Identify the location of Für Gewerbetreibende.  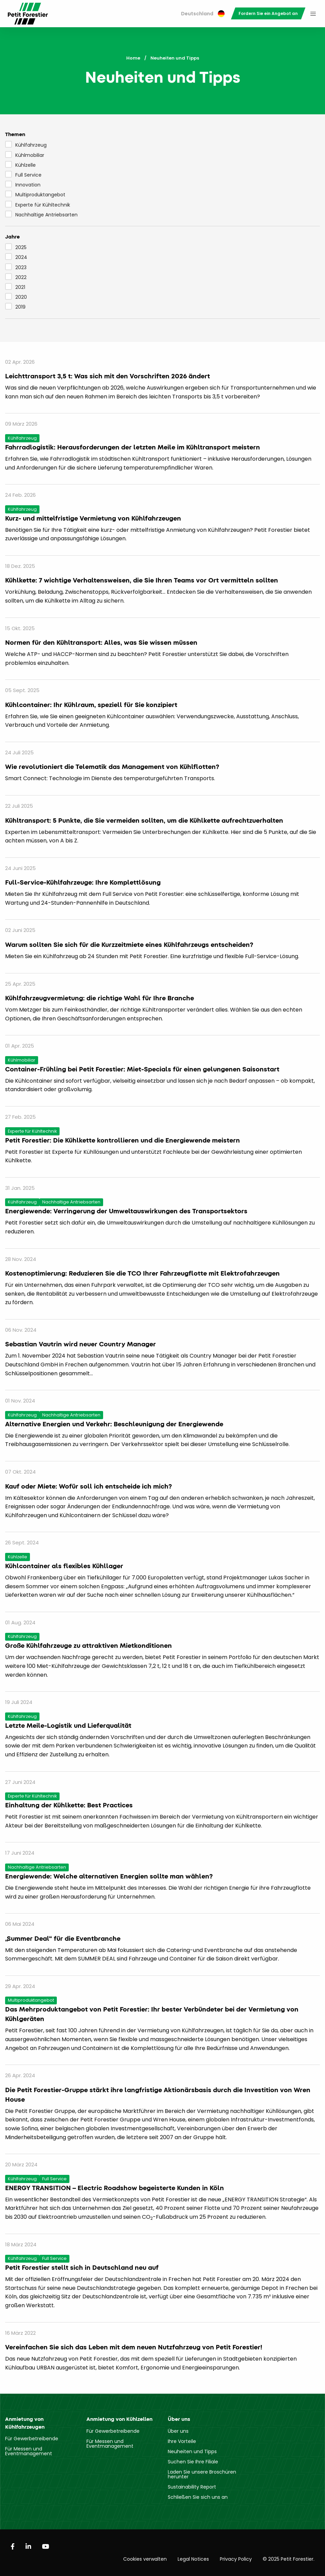
(31, 2438).